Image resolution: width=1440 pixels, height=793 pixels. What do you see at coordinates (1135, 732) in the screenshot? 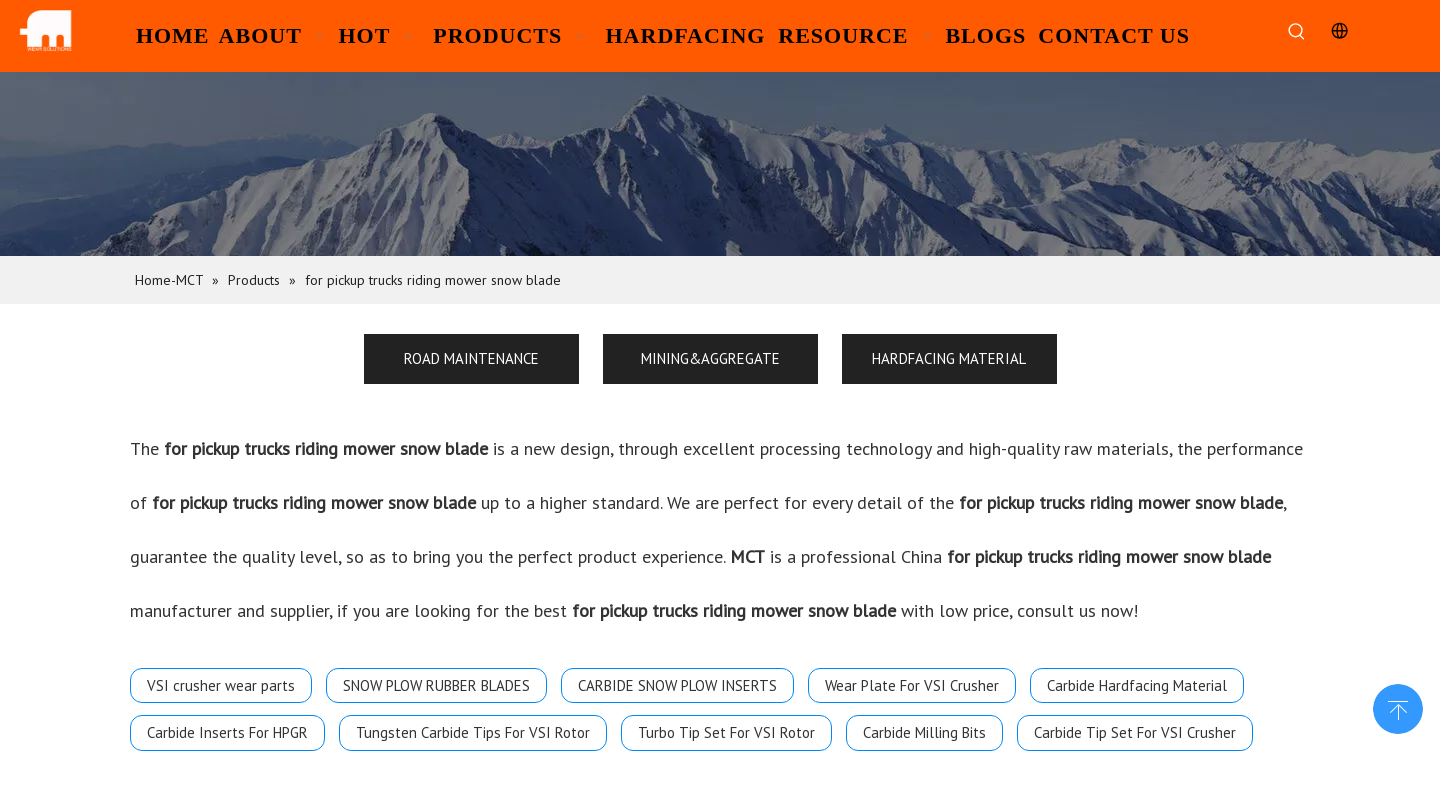
I see `Carbide Tip Set For VSI Crusher` at bounding box center [1135, 732].